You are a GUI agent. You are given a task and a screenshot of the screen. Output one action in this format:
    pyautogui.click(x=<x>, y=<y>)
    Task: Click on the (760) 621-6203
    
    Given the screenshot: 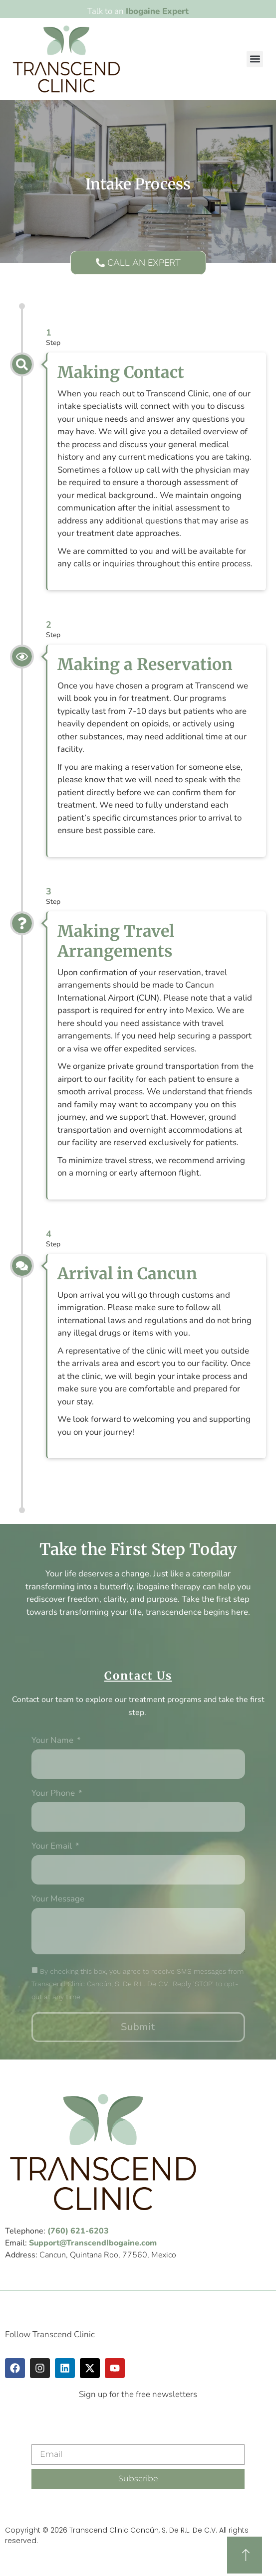 What is the action you would take?
    pyautogui.click(x=78, y=2231)
    